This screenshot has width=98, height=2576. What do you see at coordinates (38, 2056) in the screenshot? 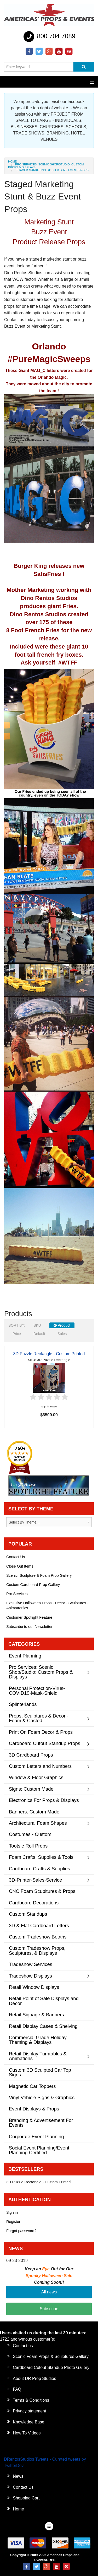
I see `Retail Display Turntables & Animations` at bounding box center [38, 2056].